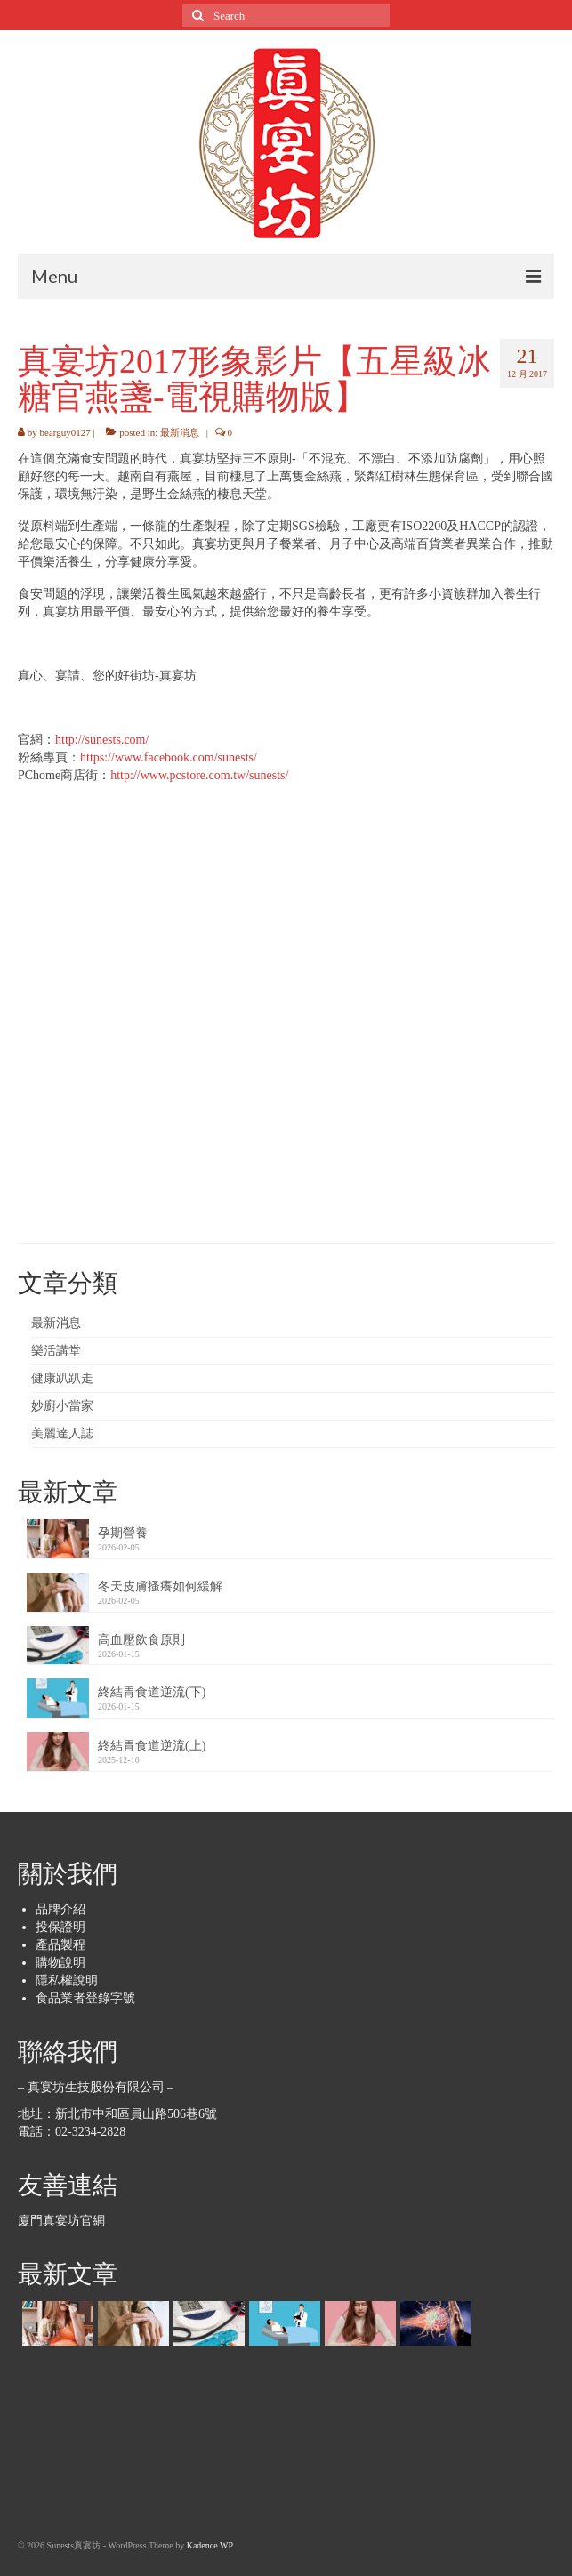 This screenshot has width=572, height=2576. Describe the element at coordinates (60, 1962) in the screenshot. I see `購物說明` at that location.